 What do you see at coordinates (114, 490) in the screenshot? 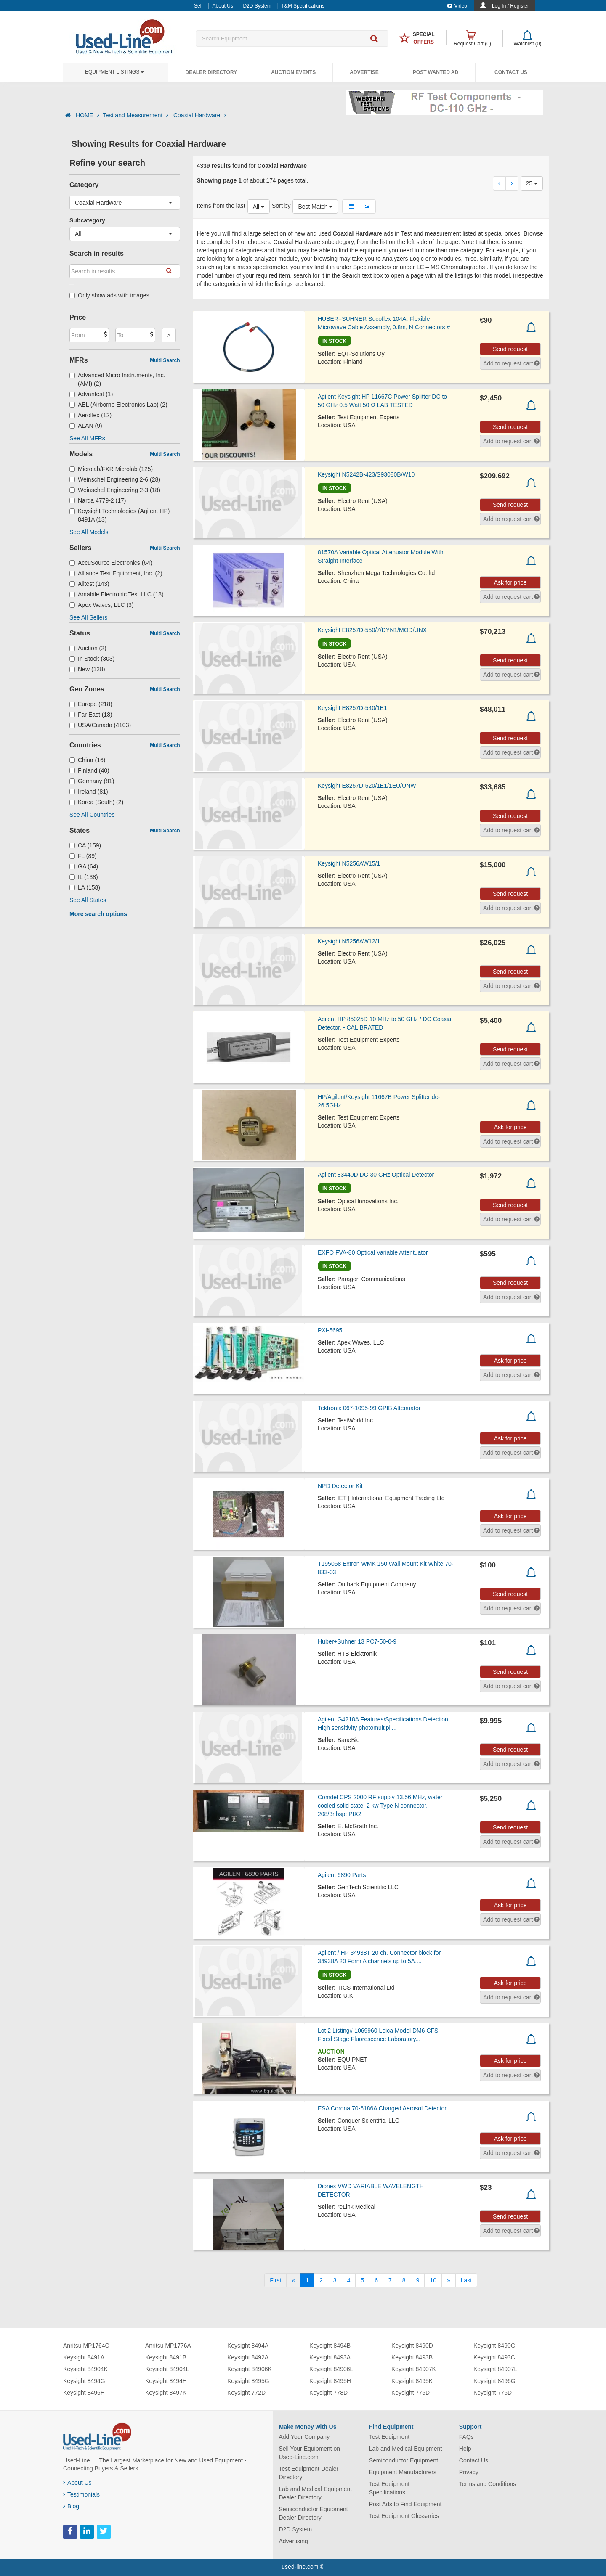
I see `Weinschel Engineering 2-3 (18)` at bounding box center [114, 490].